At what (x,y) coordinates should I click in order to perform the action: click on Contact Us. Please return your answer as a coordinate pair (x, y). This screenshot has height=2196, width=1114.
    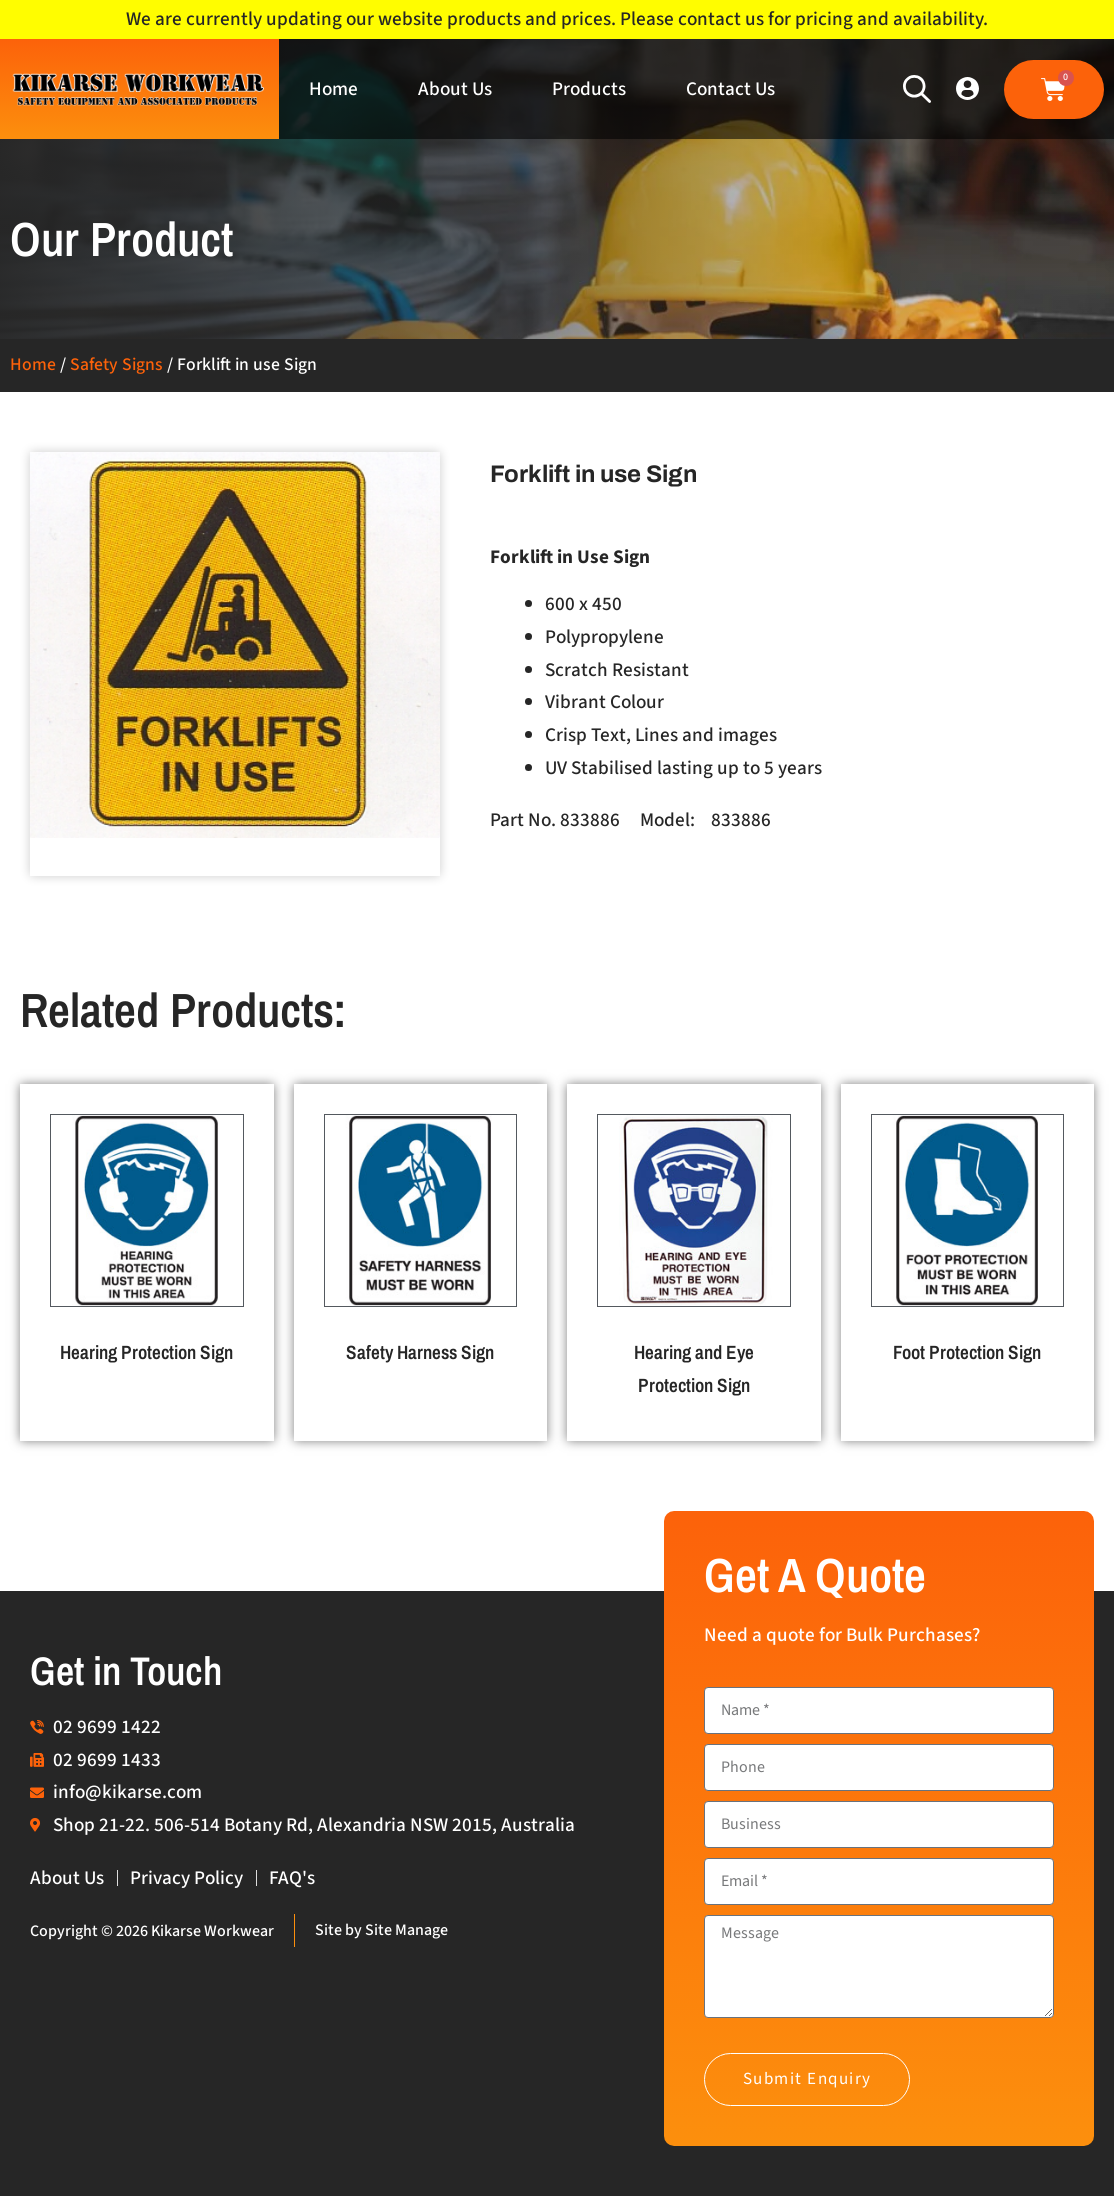
    Looking at the image, I should click on (730, 89).